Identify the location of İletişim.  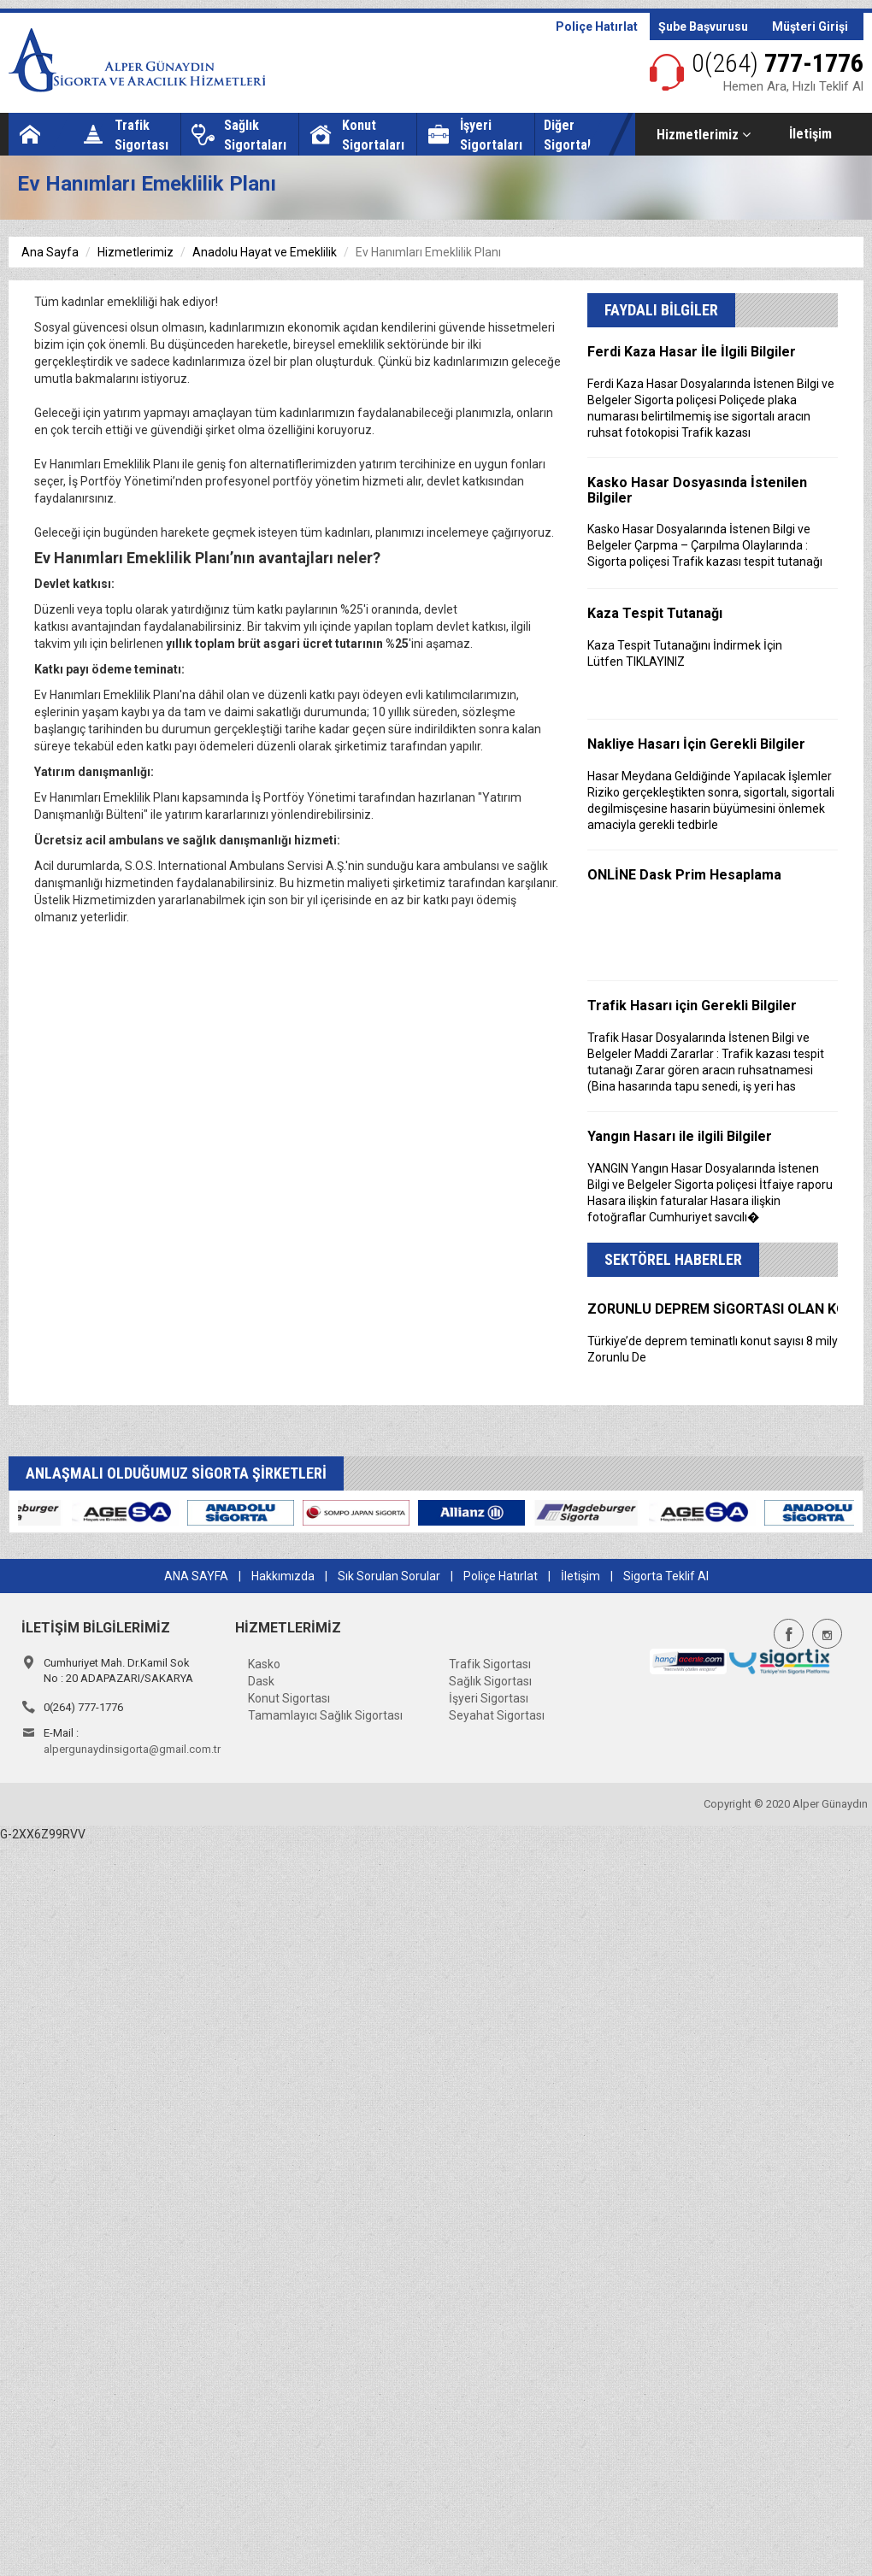
(810, 134).